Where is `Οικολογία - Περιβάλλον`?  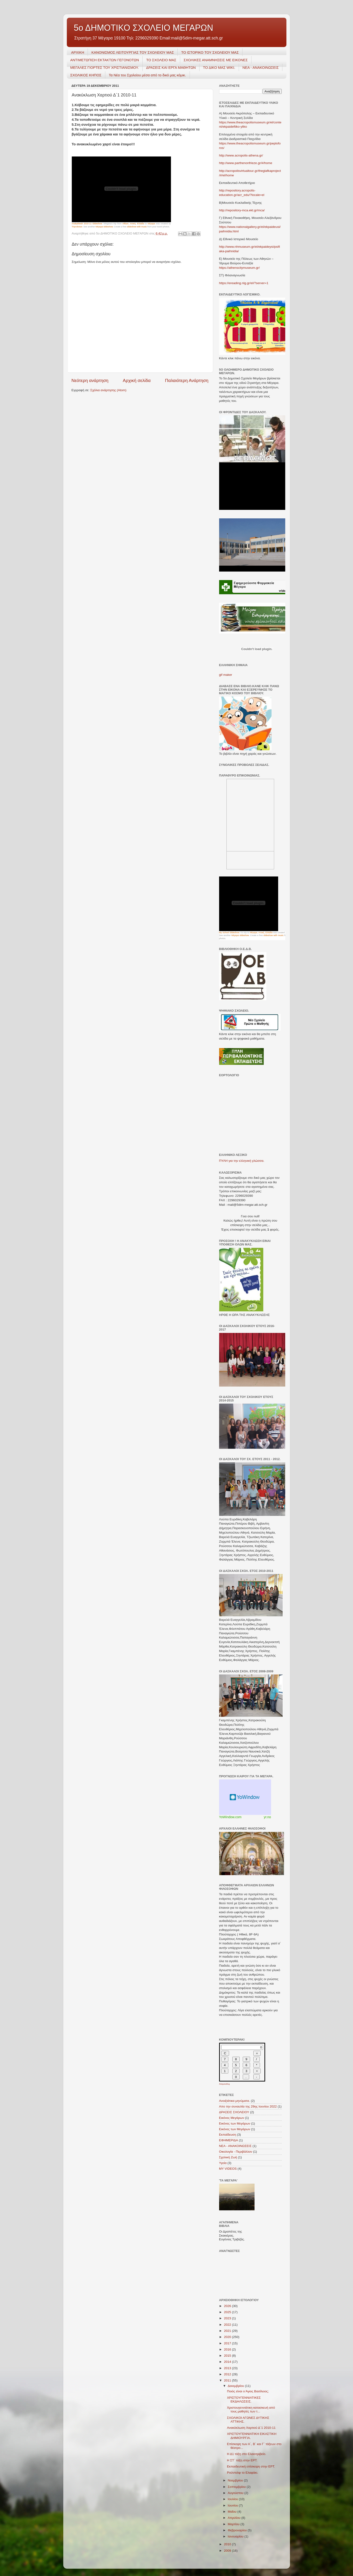
Οικολογία - Περιβάλλον is located at coordinates (235, 2151).